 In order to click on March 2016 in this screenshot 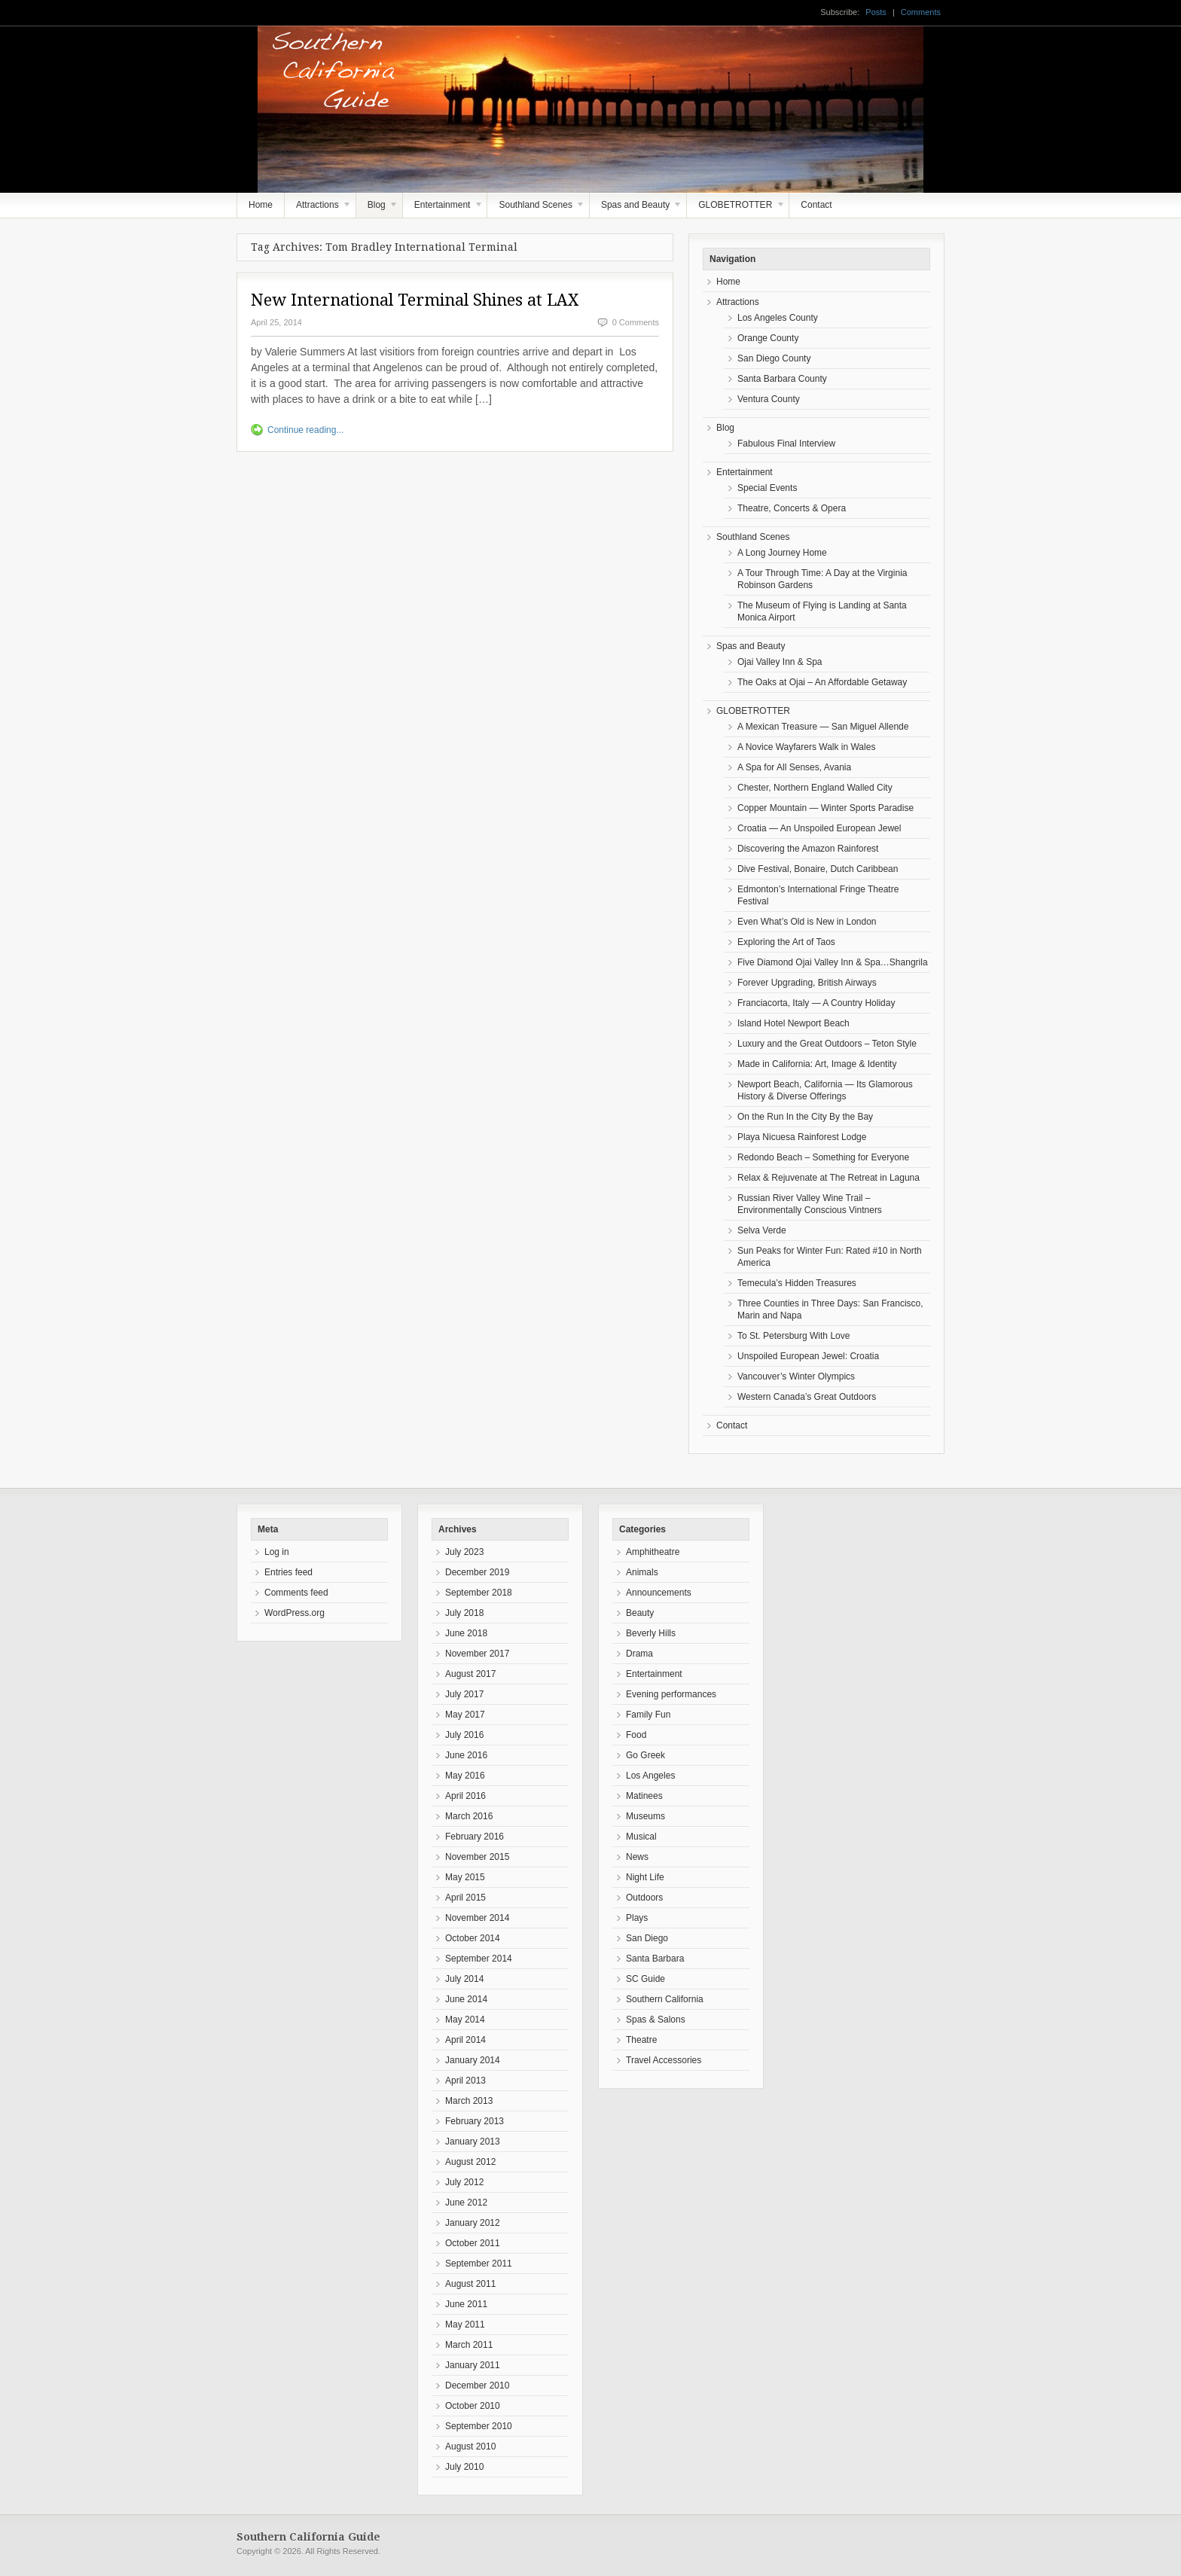, I will do `click(469, 1816)`.